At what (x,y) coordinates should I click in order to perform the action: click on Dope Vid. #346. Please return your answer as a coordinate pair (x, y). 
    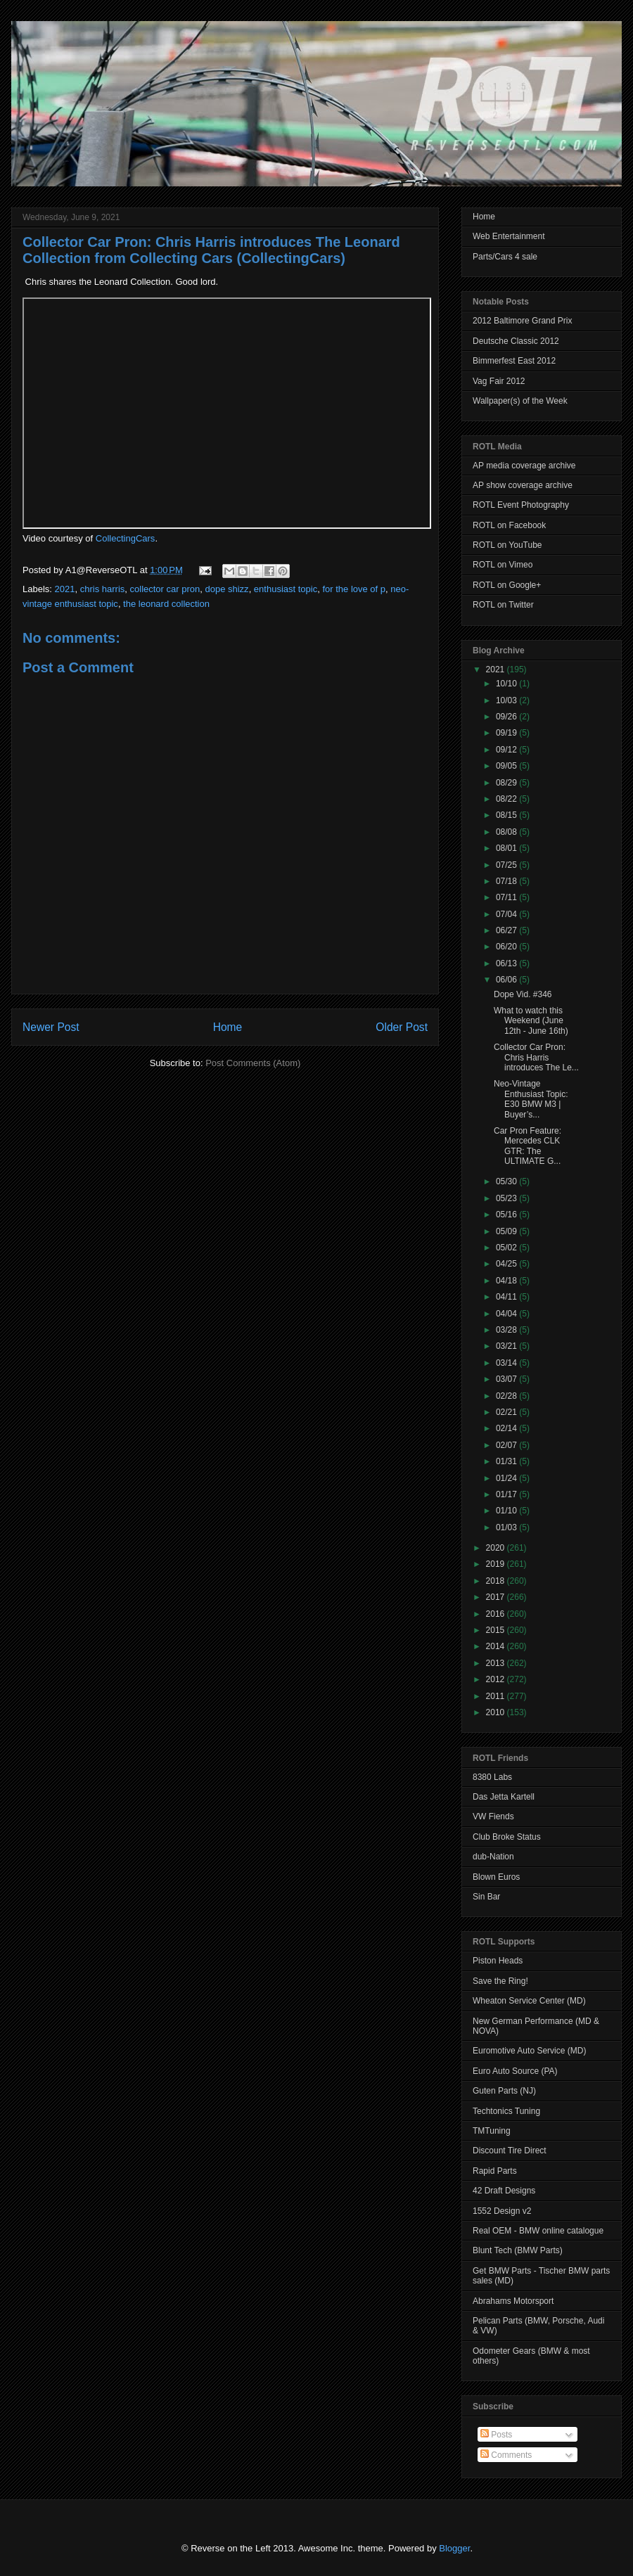
    Looking at the image, I should click on (523, 994).